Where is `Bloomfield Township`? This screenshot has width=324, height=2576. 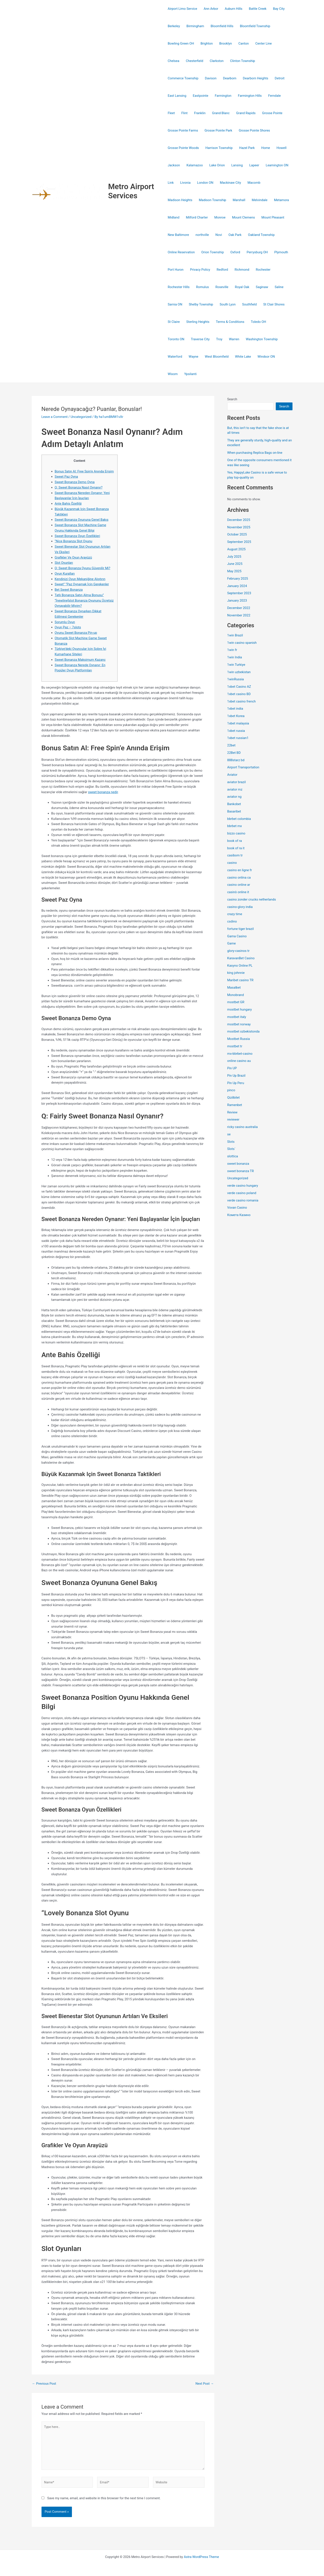 Bloomfield Township is located at coordinates (255, 26).